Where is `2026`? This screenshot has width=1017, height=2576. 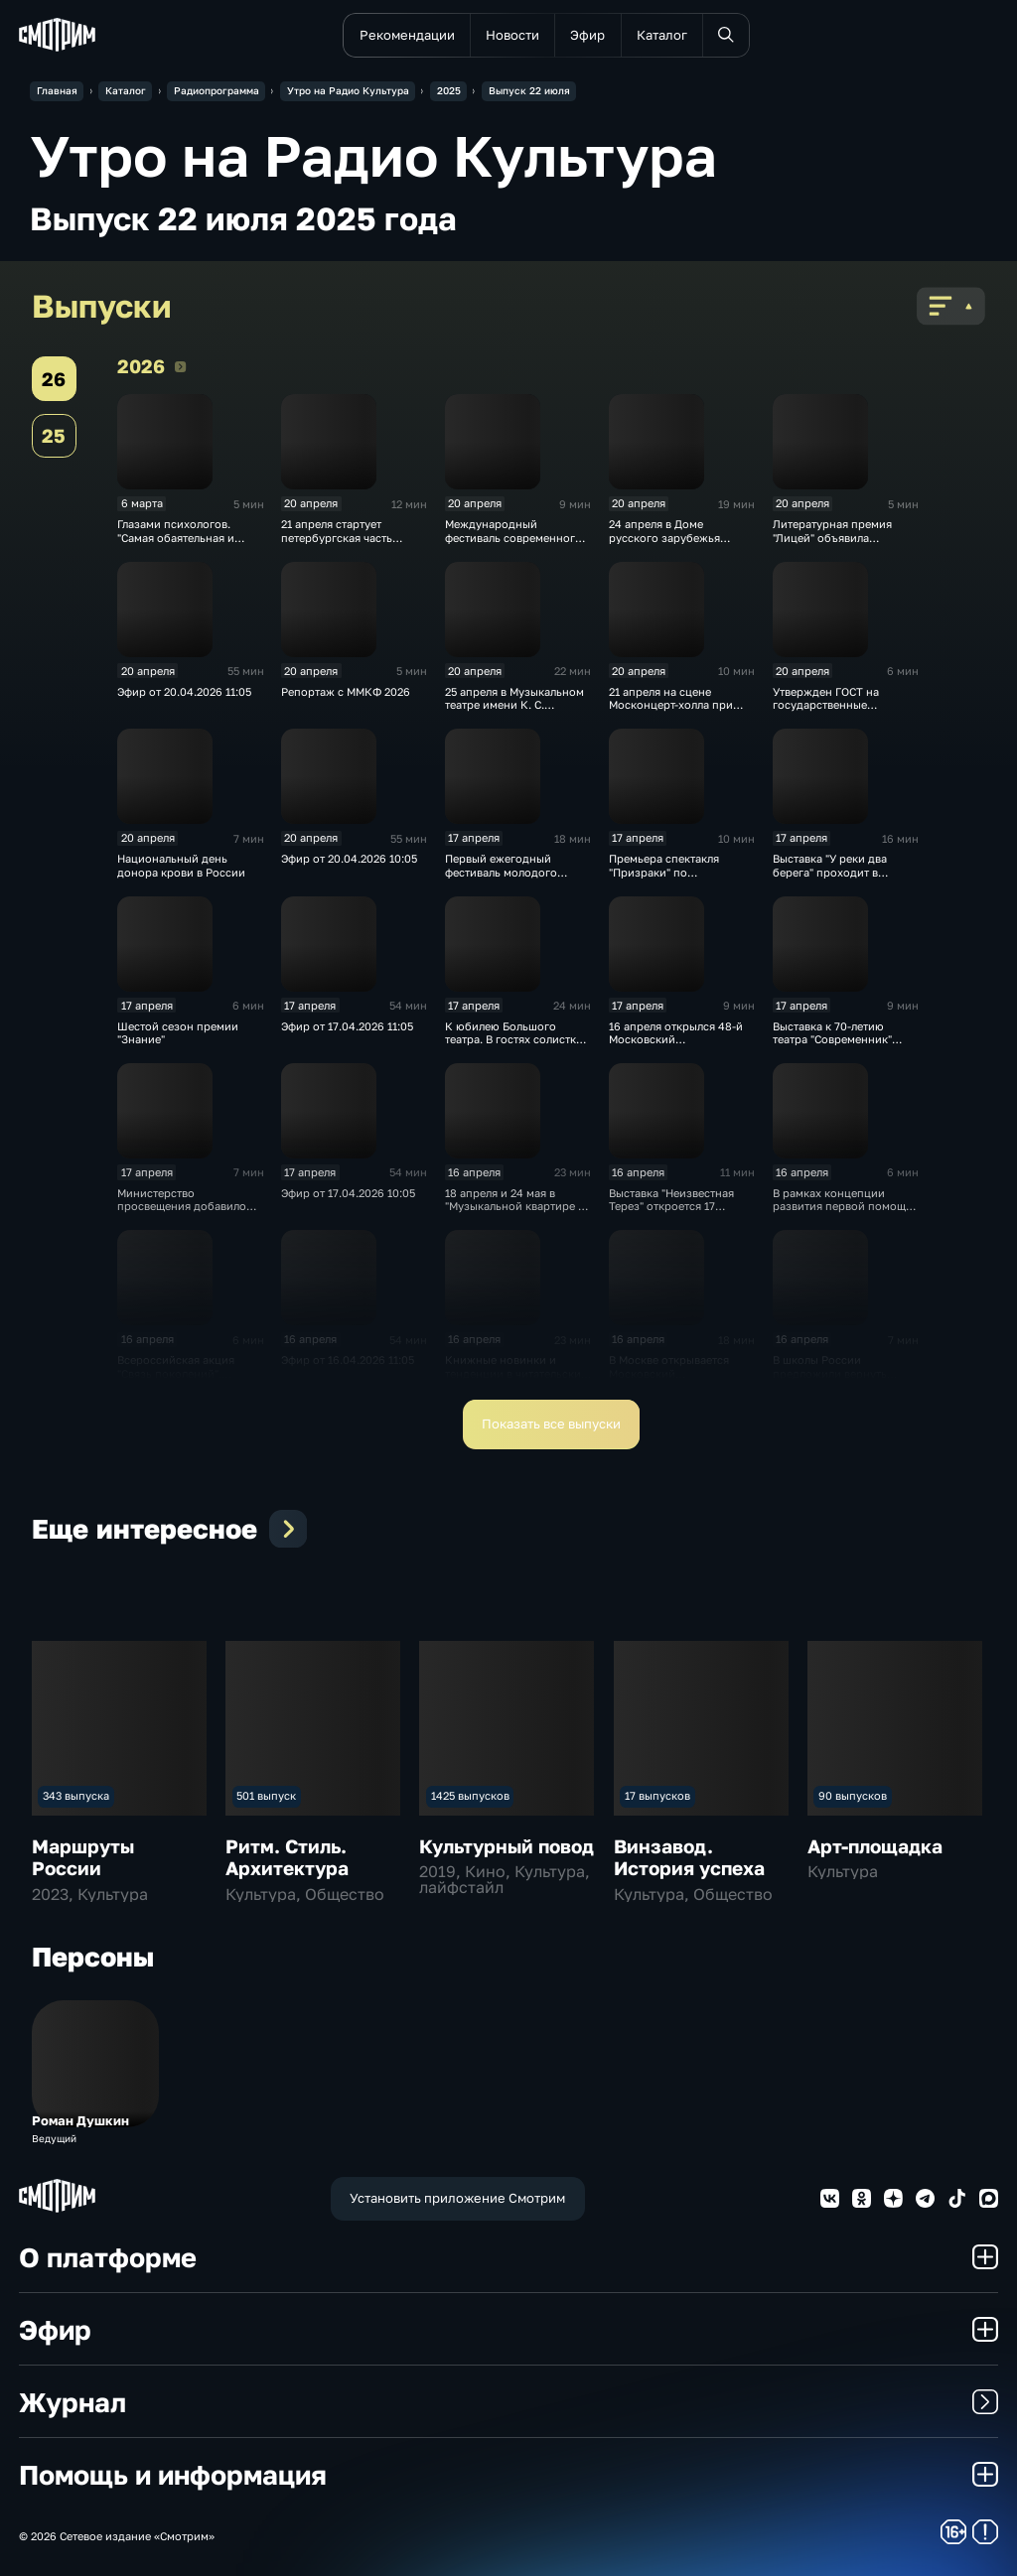 2026 is located at coordinates (180, 366).